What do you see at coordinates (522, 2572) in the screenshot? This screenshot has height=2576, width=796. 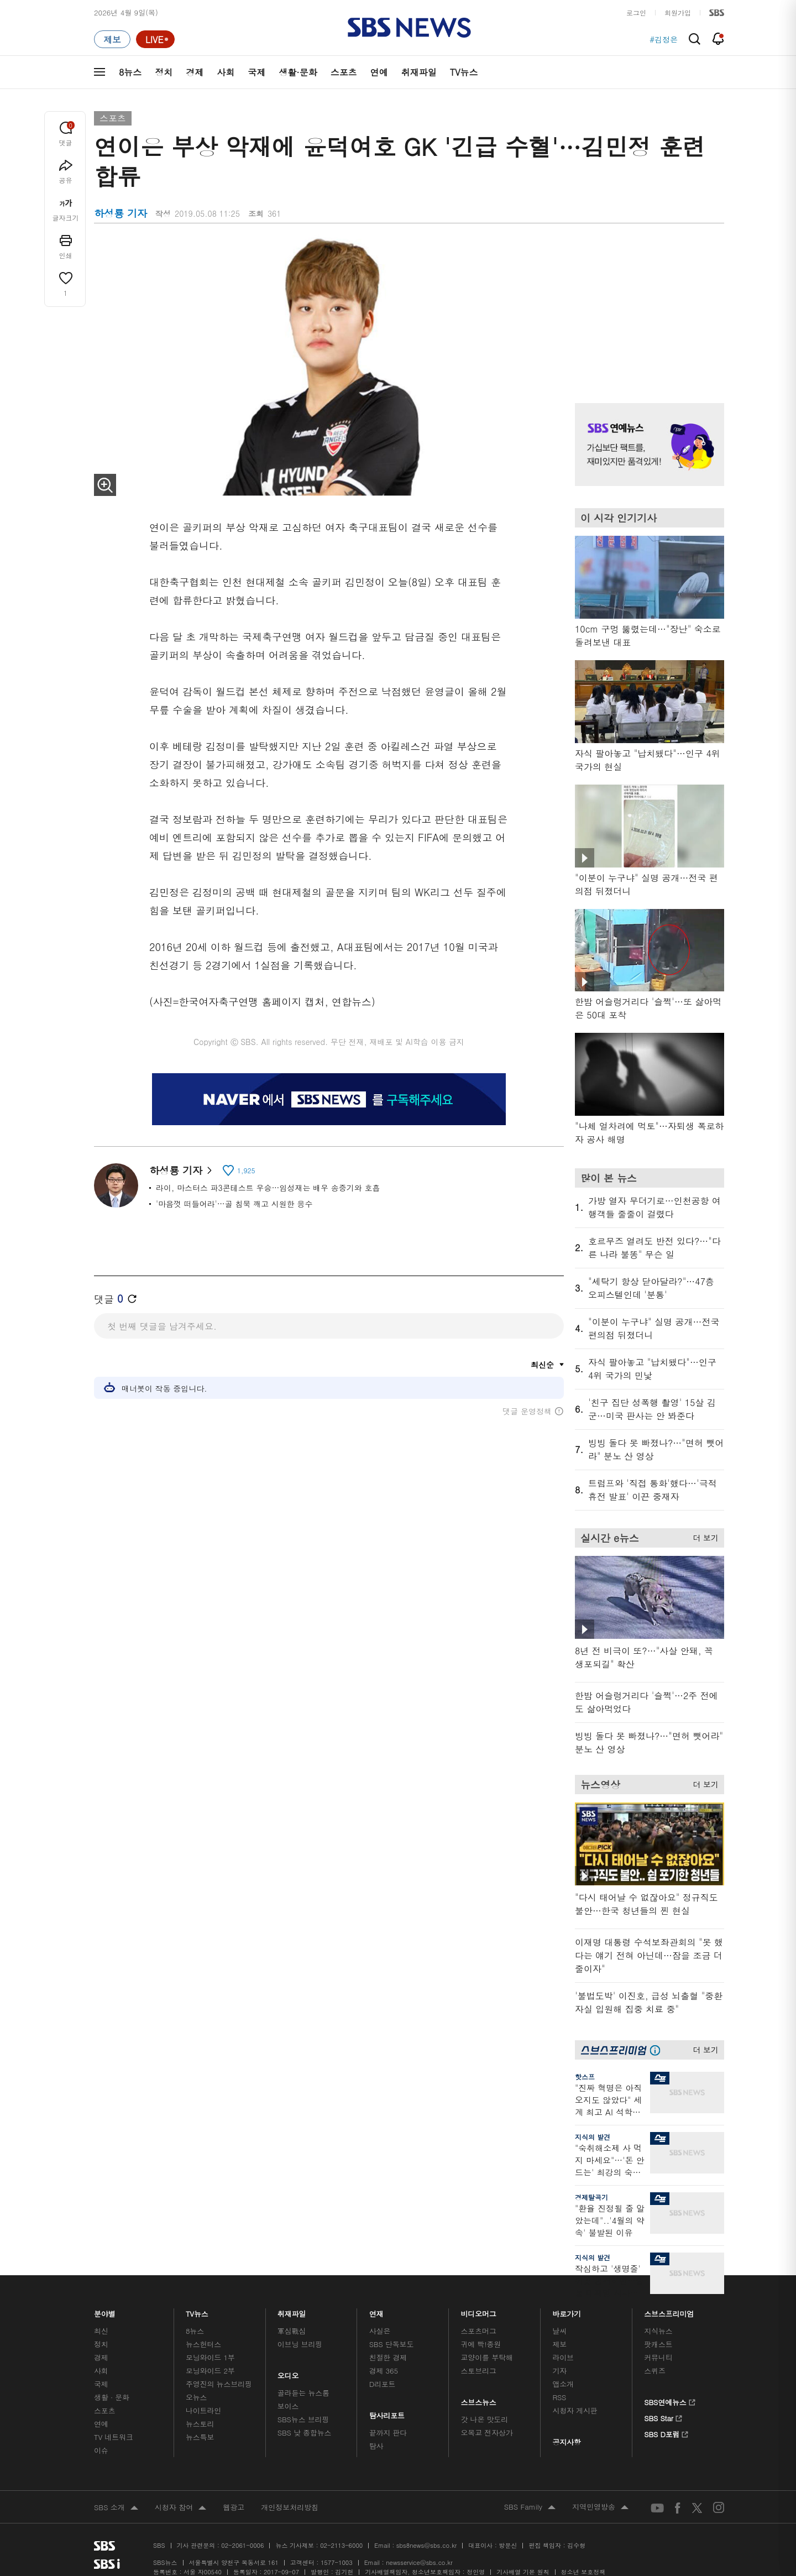 I see `기사배열 기본 원칙` at bounding box center [522, 2572].